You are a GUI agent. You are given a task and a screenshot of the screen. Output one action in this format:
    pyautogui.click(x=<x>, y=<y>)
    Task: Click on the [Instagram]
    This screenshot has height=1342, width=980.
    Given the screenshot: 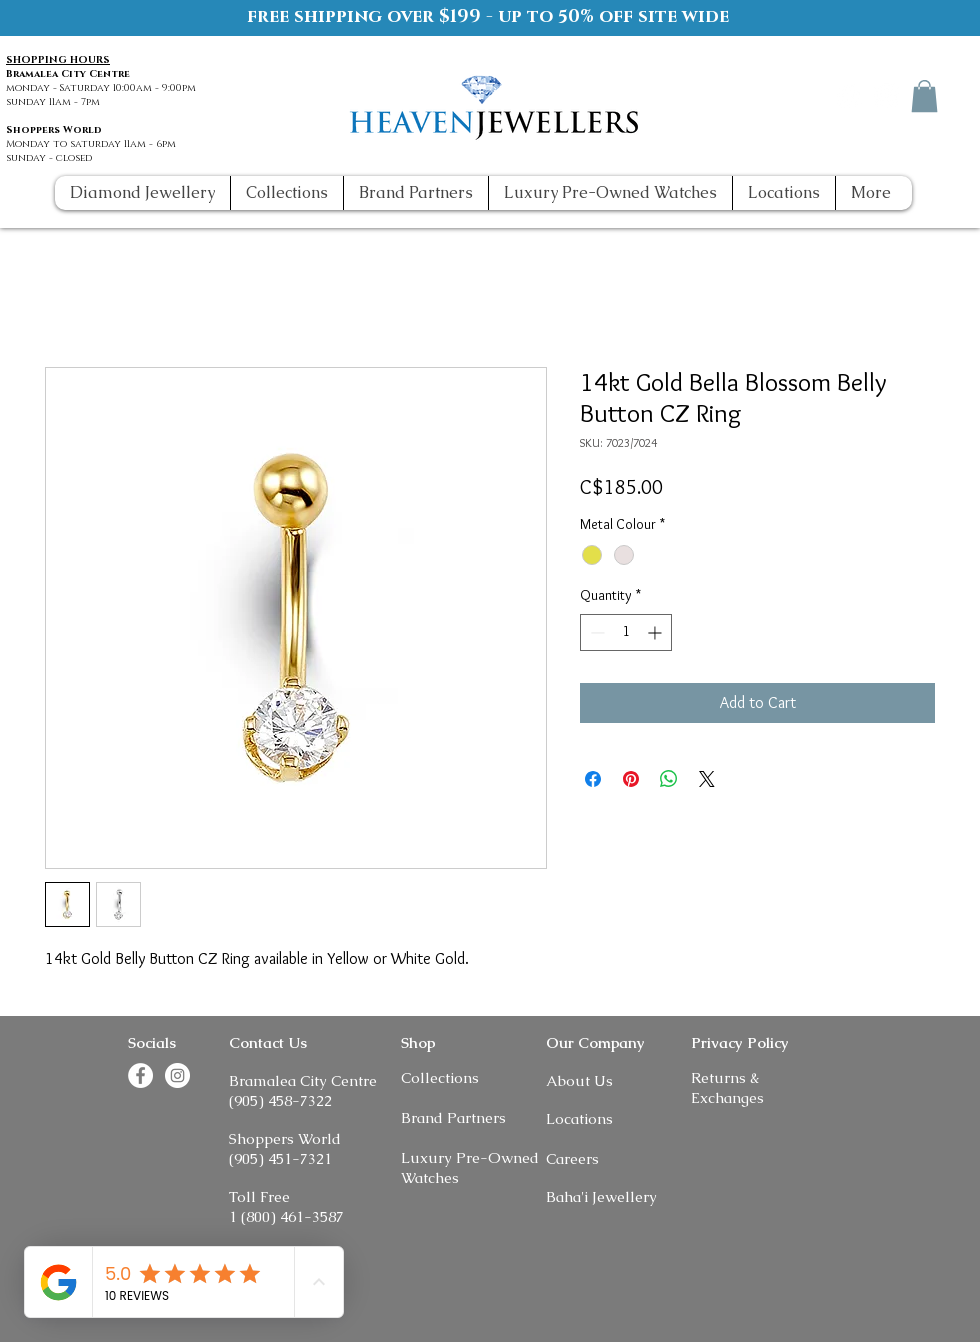 What is the action you would take?
    pyautogui.click(x=886, y=95)
    